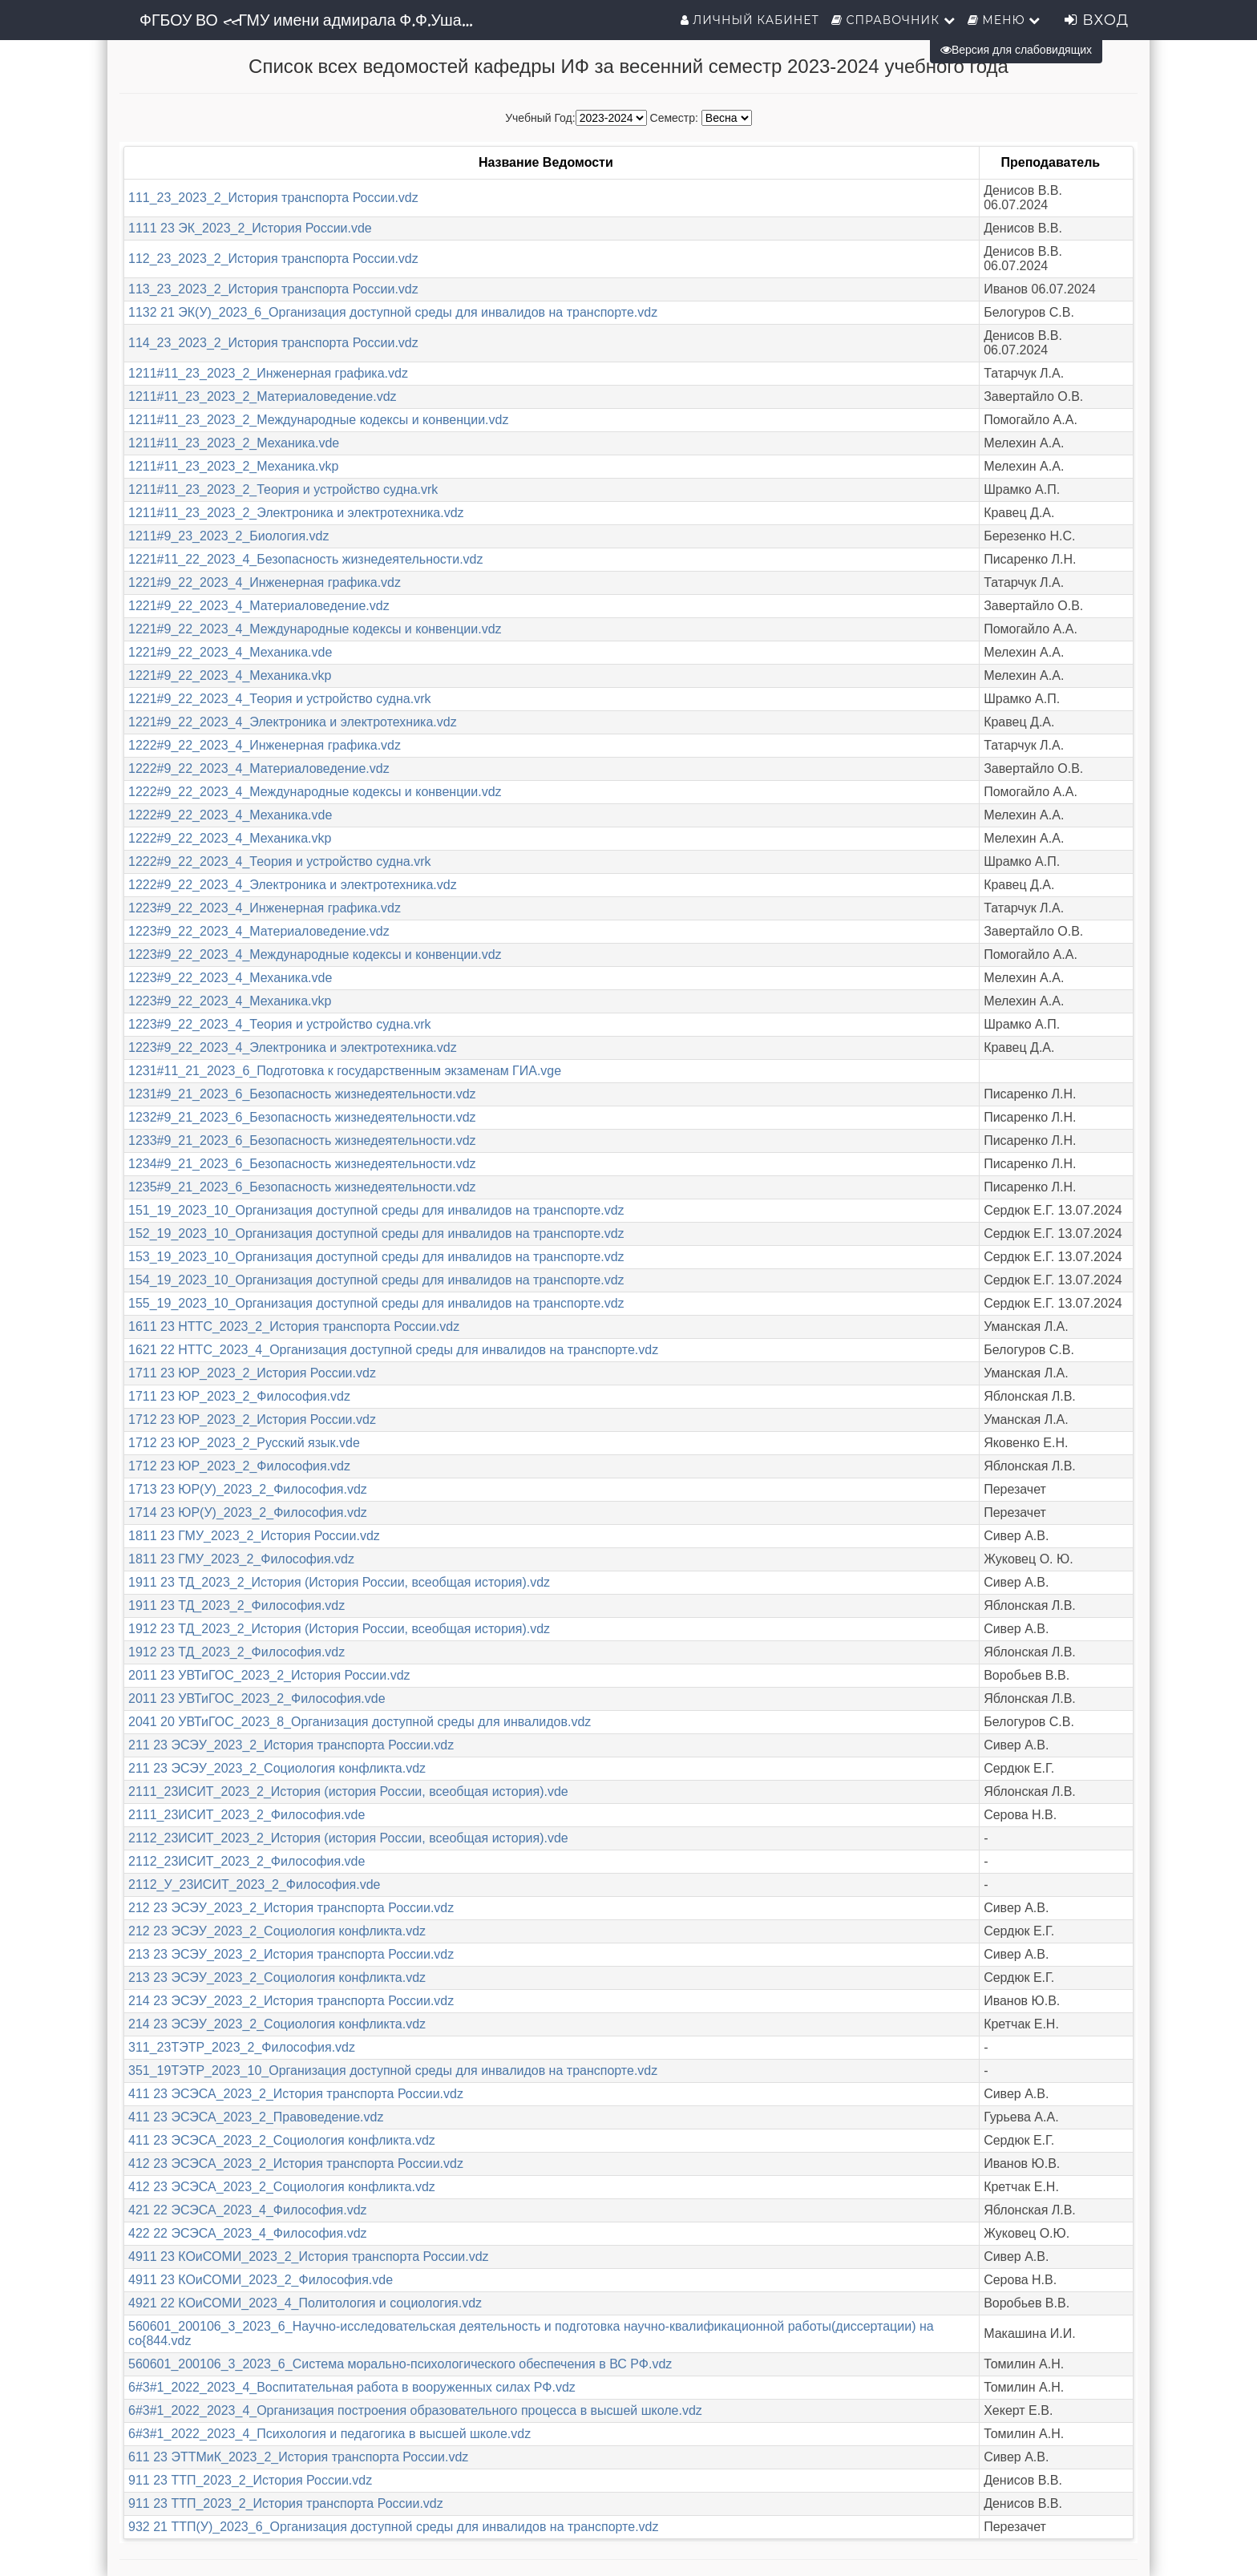 The width and height of the screenshot is (1257, 2576). Describe the element at coordinates (246, 1815) in the screenshot. I see `2111_23ИСИТ_2023_2_Философия.vde` at that location.